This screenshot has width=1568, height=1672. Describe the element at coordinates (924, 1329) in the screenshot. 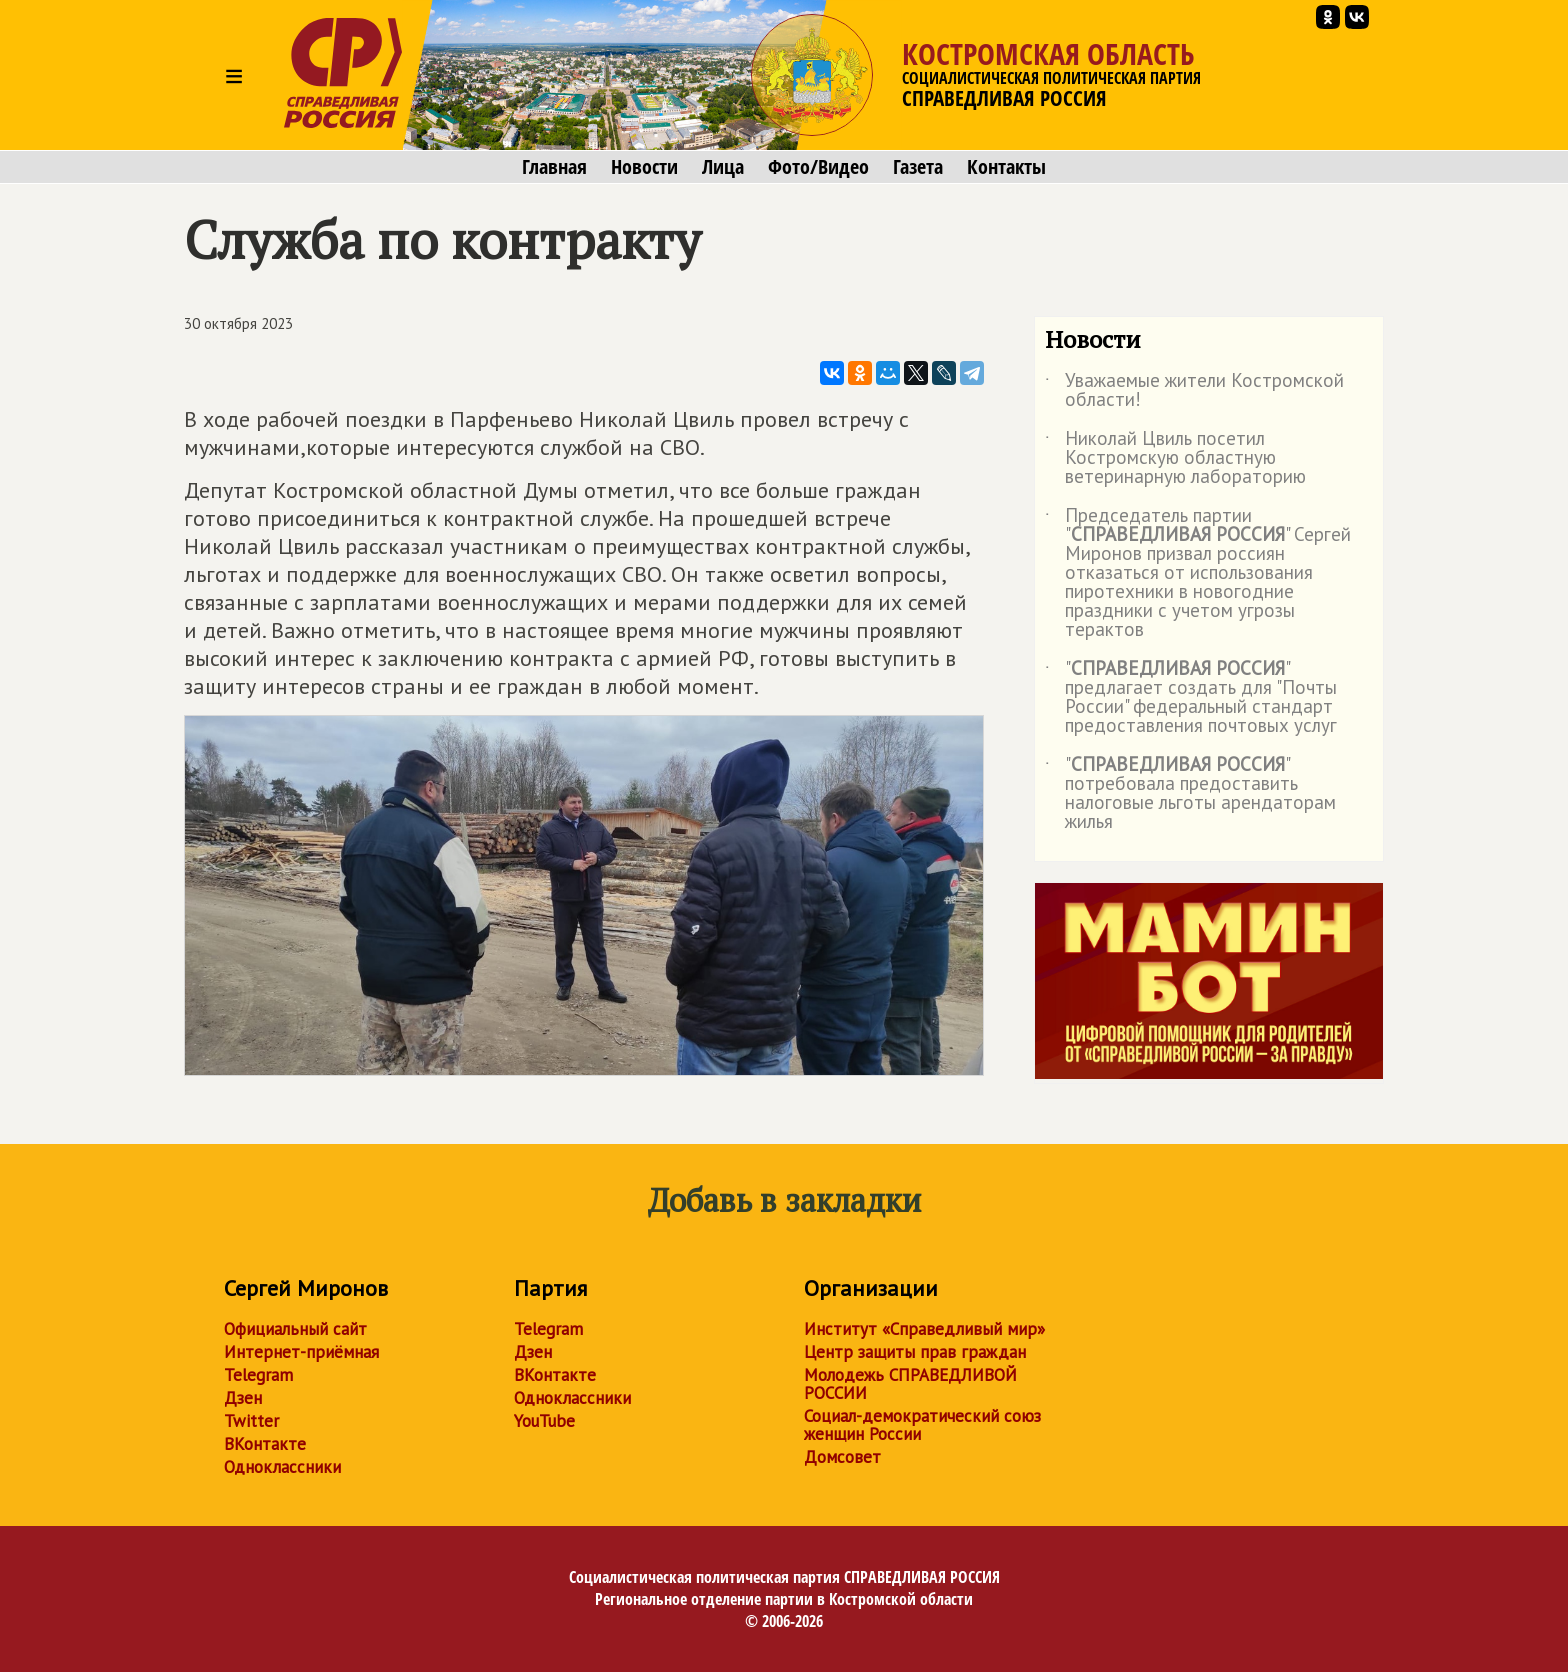

I see `Институт «Справедливый мир»` at that location.